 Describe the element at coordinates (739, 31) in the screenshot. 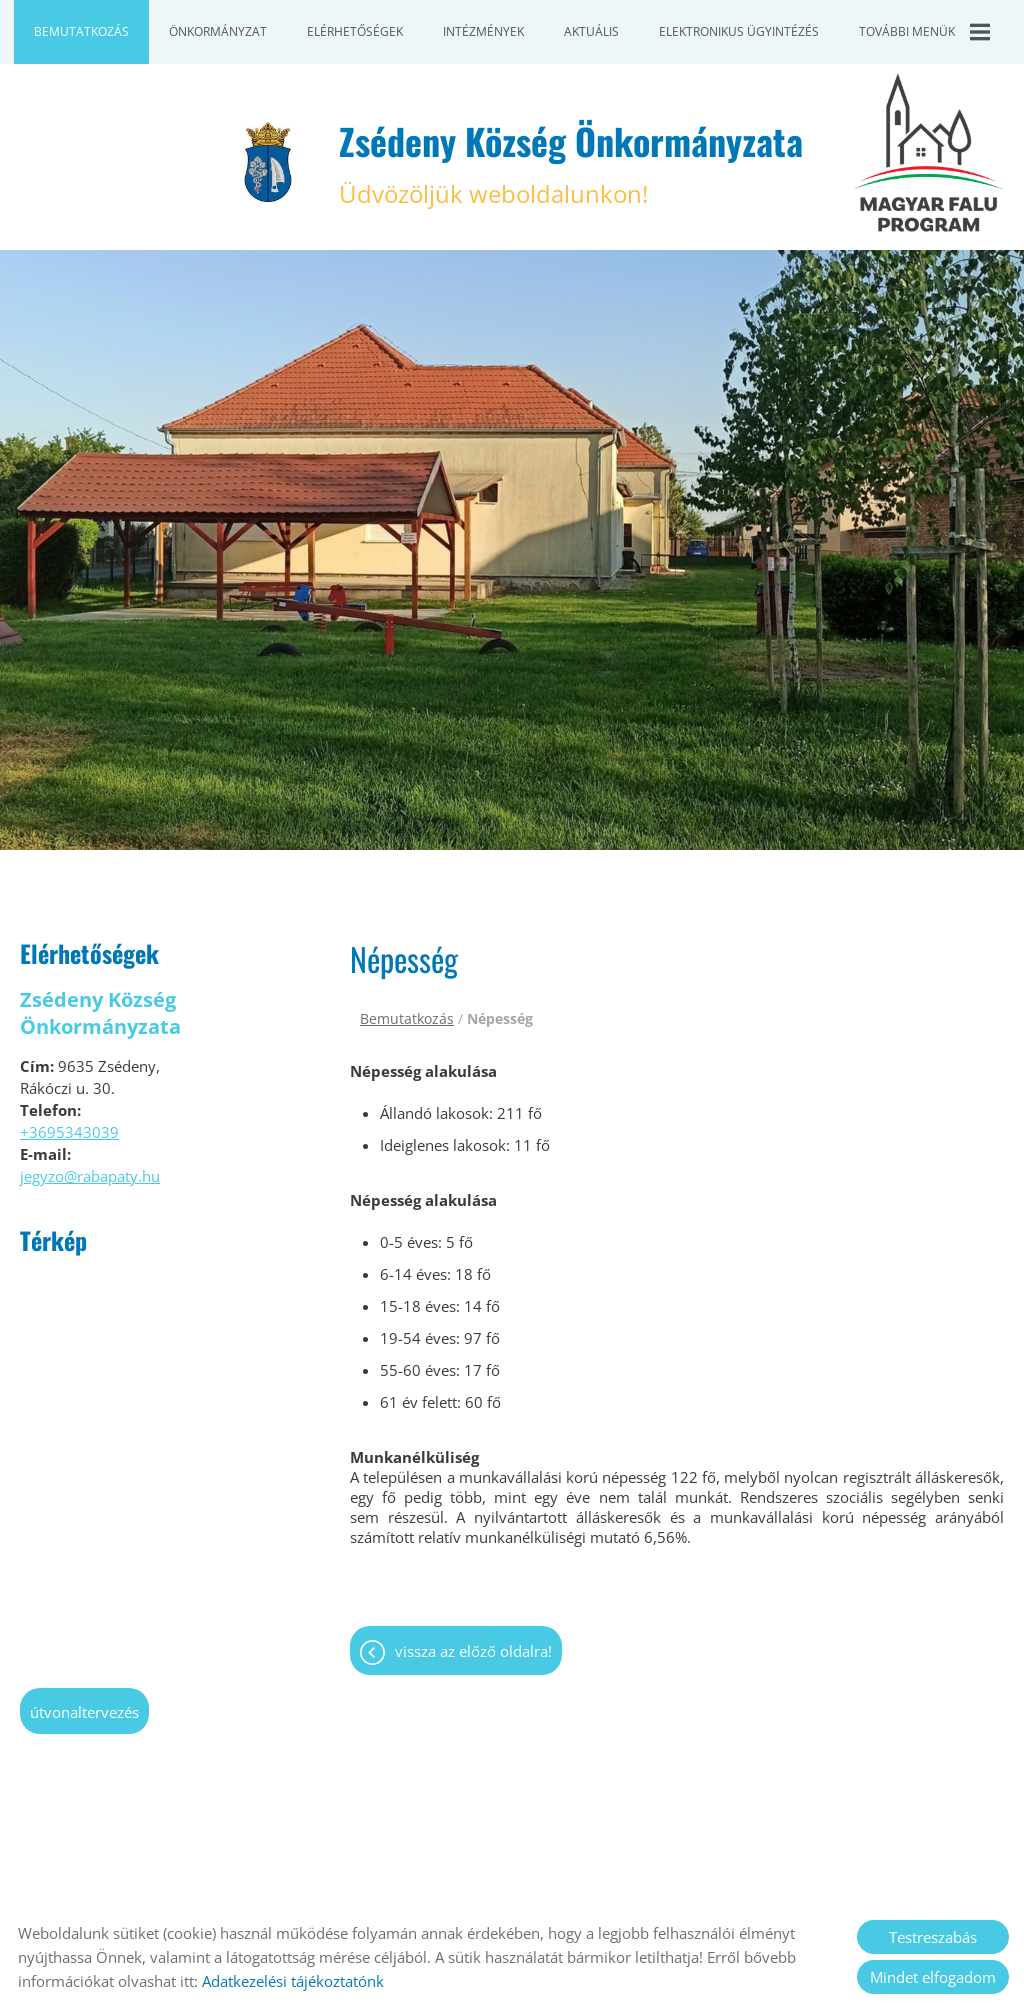

I see `Elektronikus ügyintézés` at that location.